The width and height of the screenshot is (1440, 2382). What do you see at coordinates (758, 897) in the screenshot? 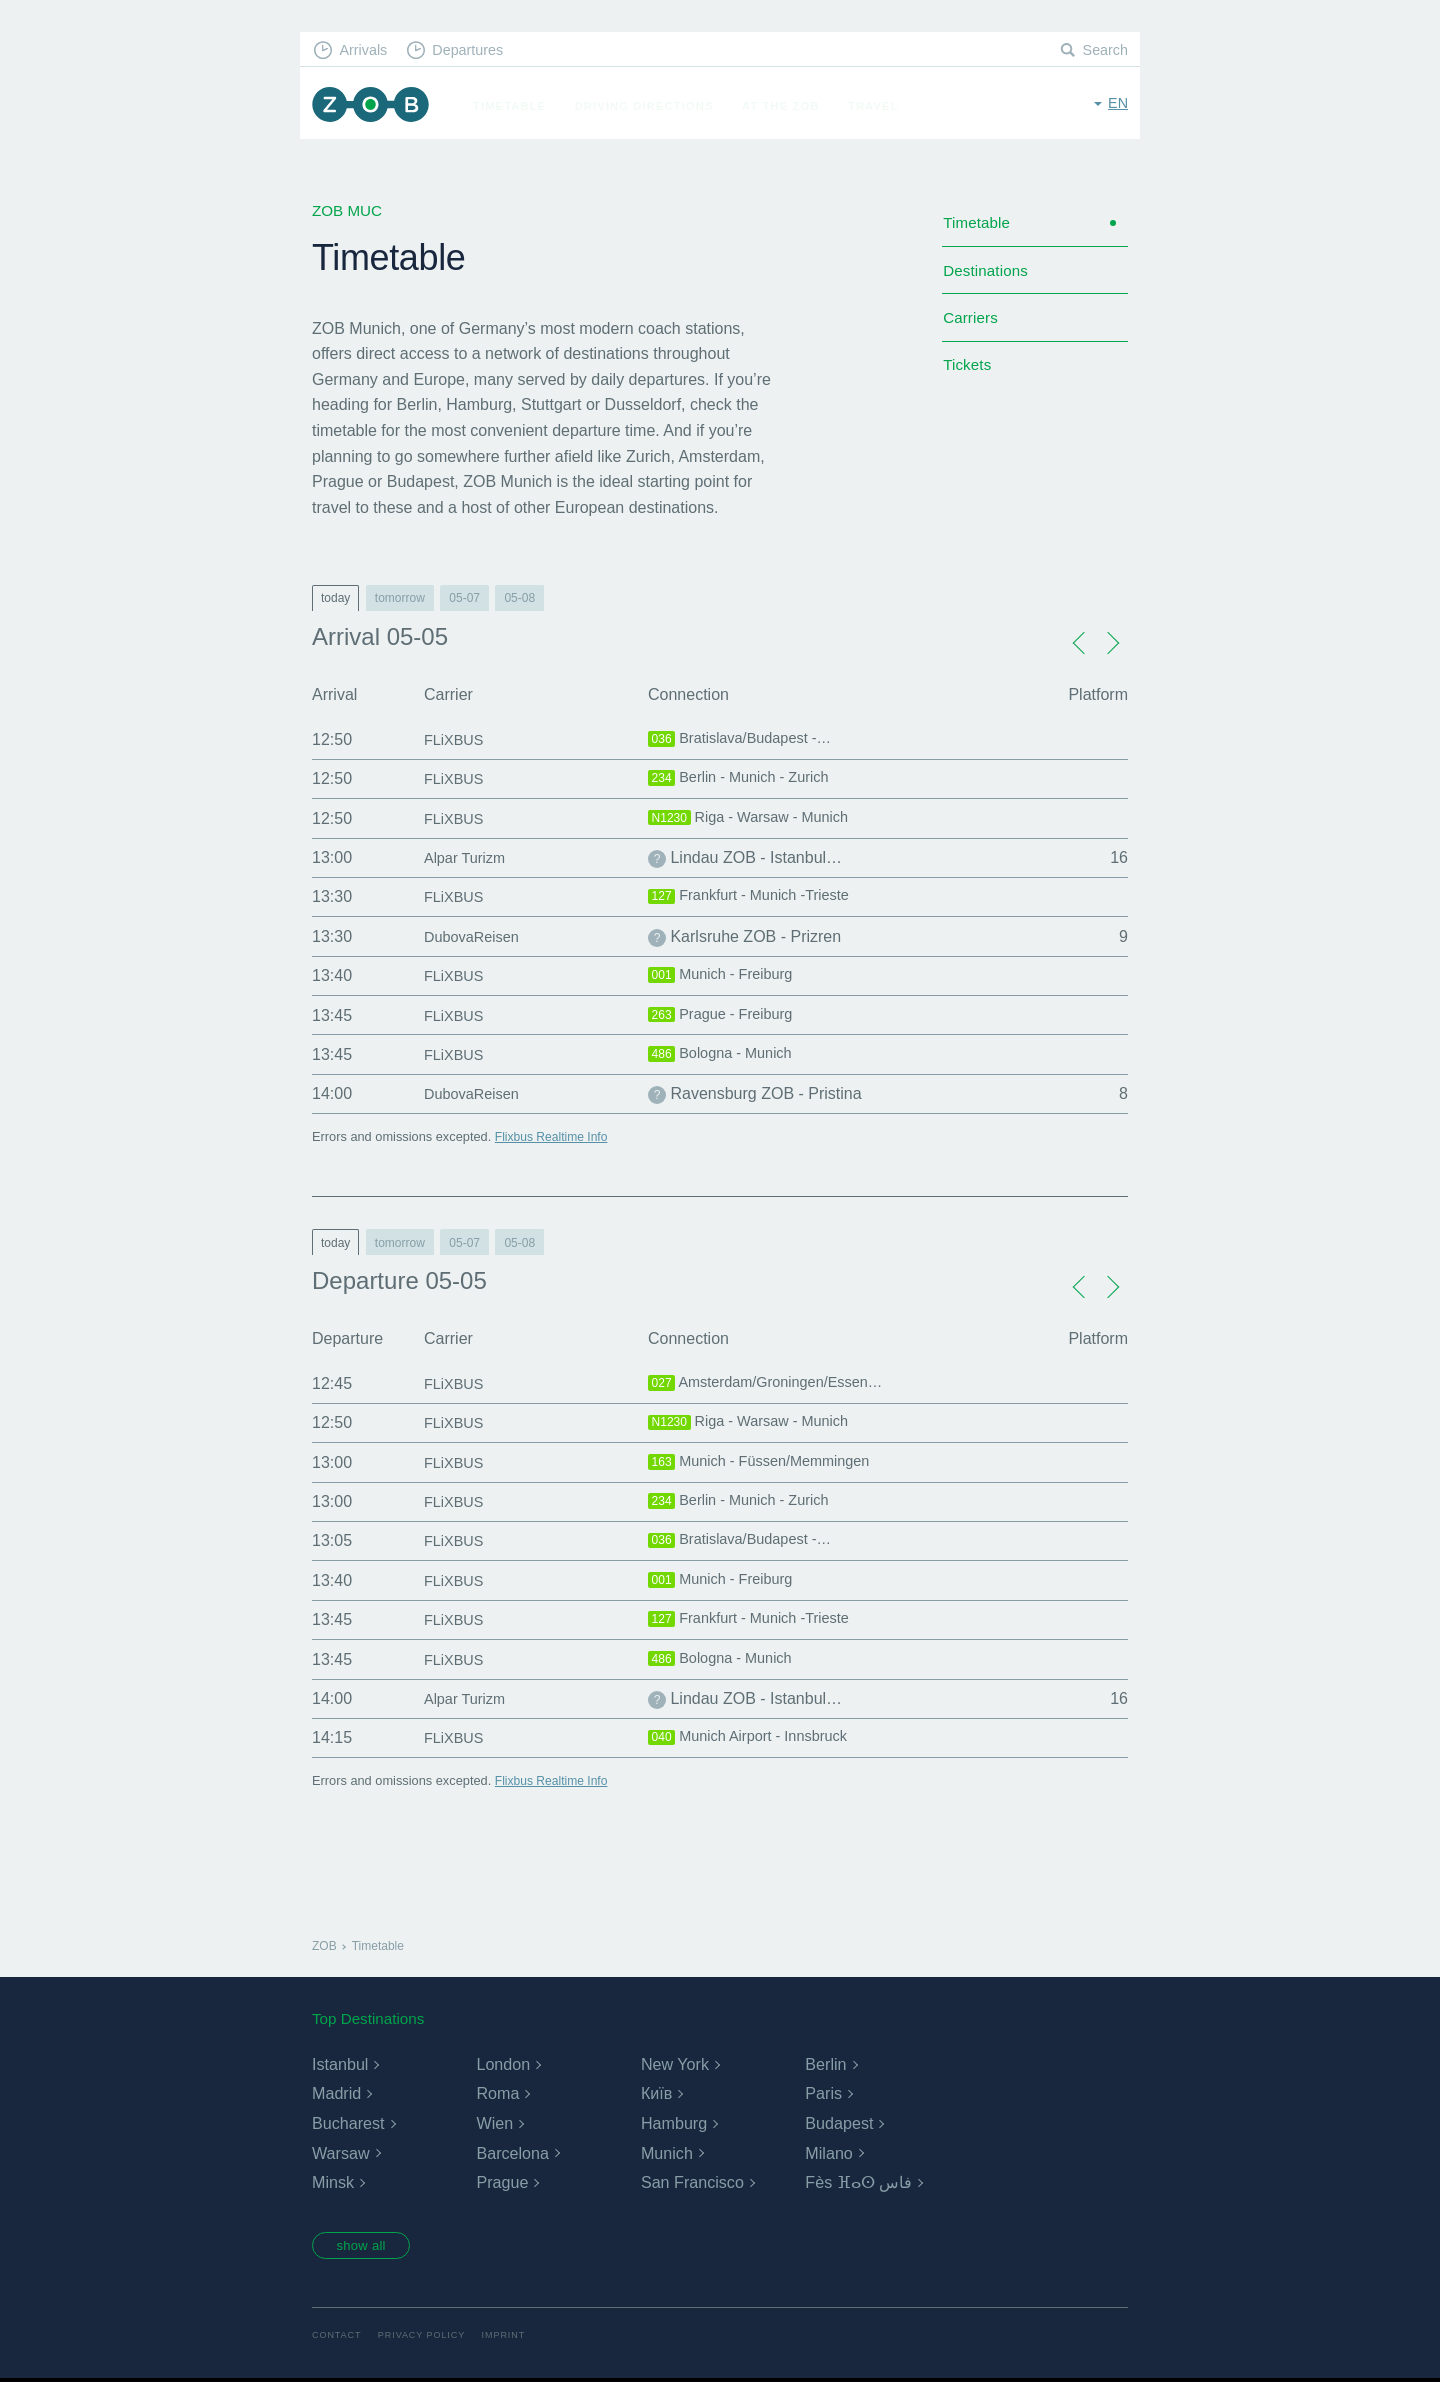
I see `Frankfurt - Munich -Trieste` at bounding box center [758, 897].